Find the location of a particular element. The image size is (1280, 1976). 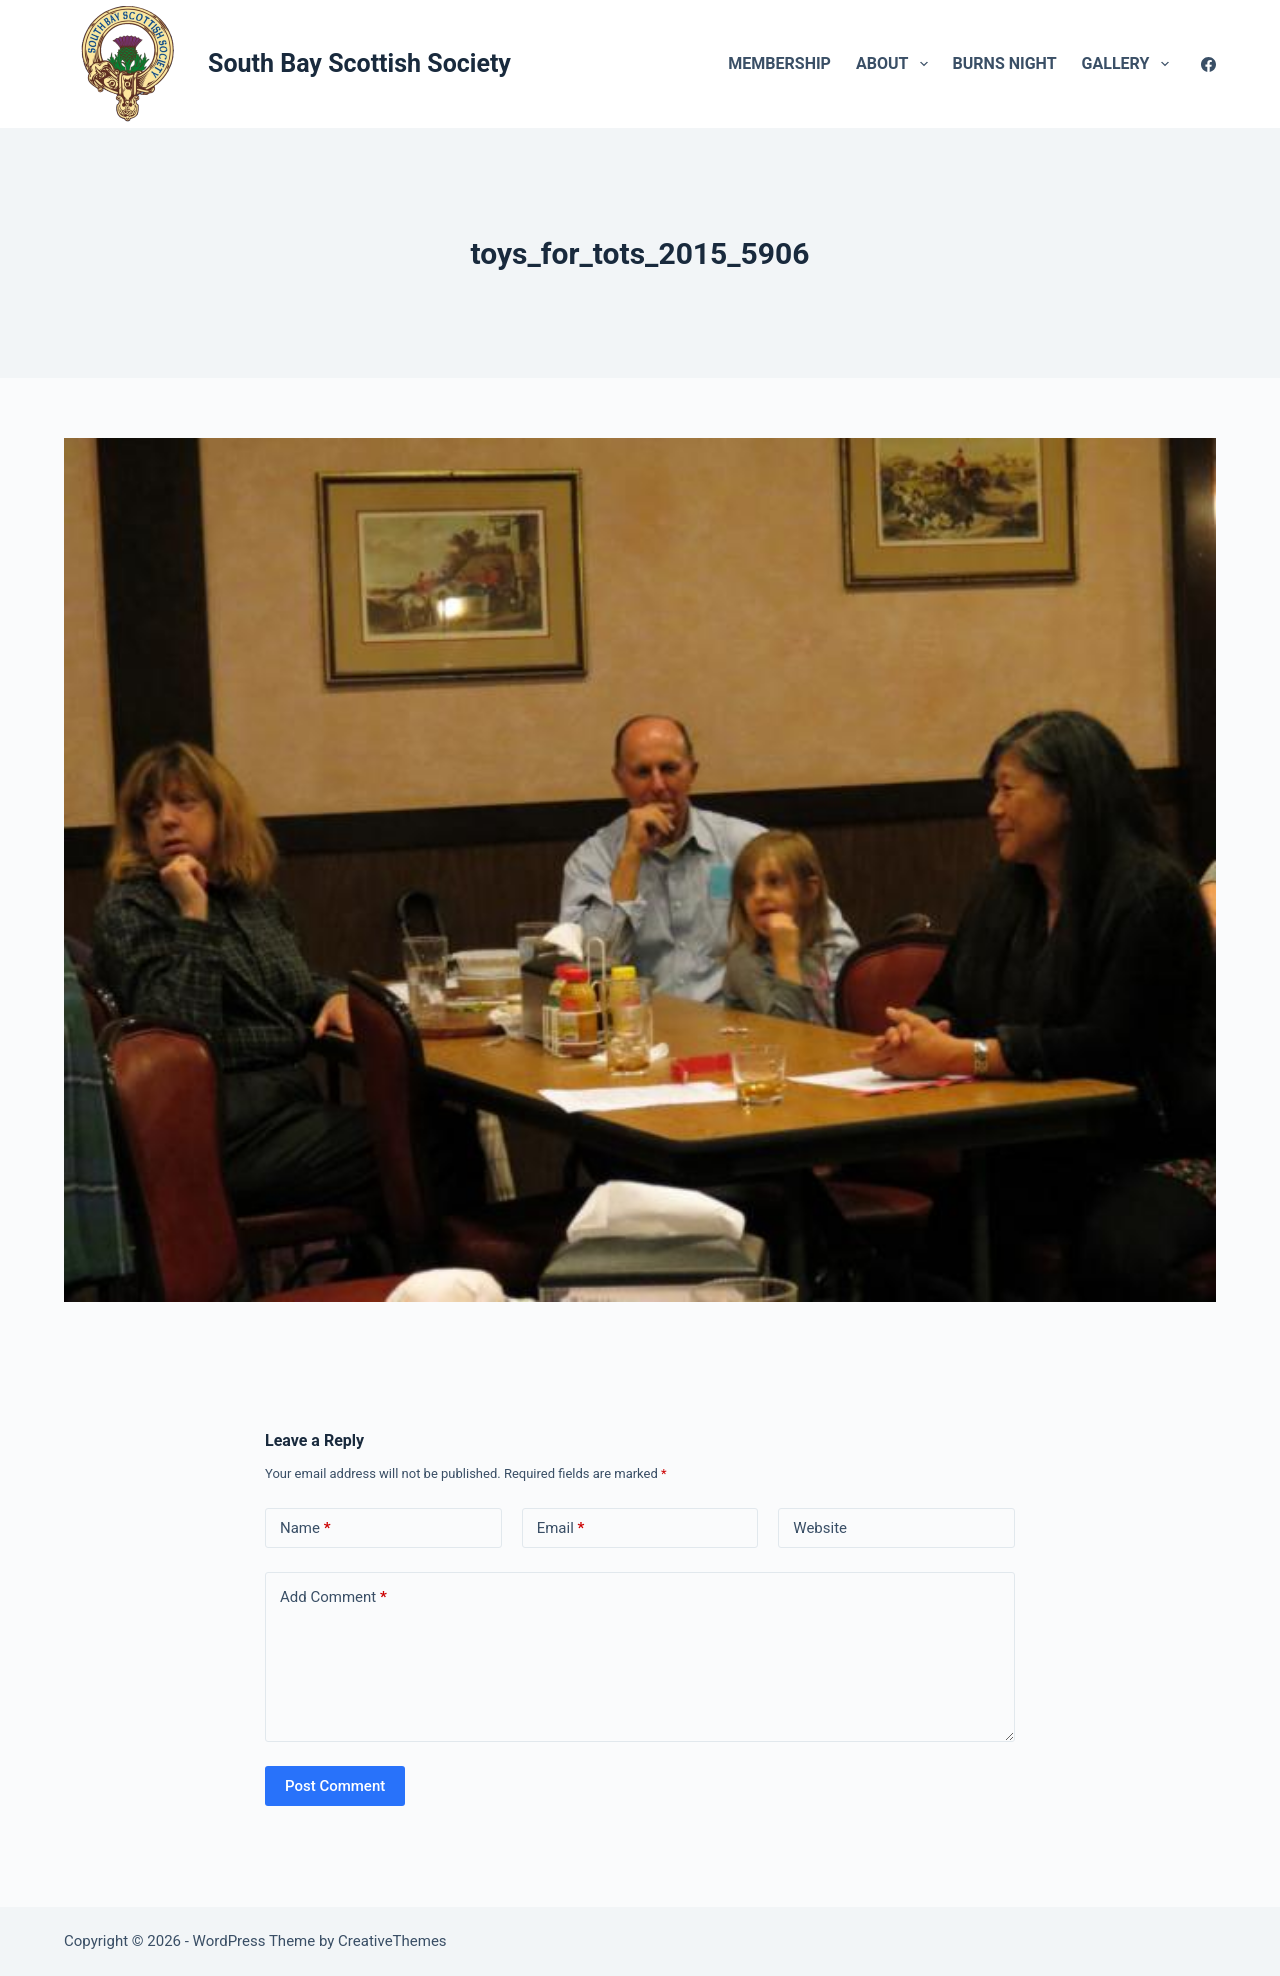

Gallery is located at coordinates (1129, 64).